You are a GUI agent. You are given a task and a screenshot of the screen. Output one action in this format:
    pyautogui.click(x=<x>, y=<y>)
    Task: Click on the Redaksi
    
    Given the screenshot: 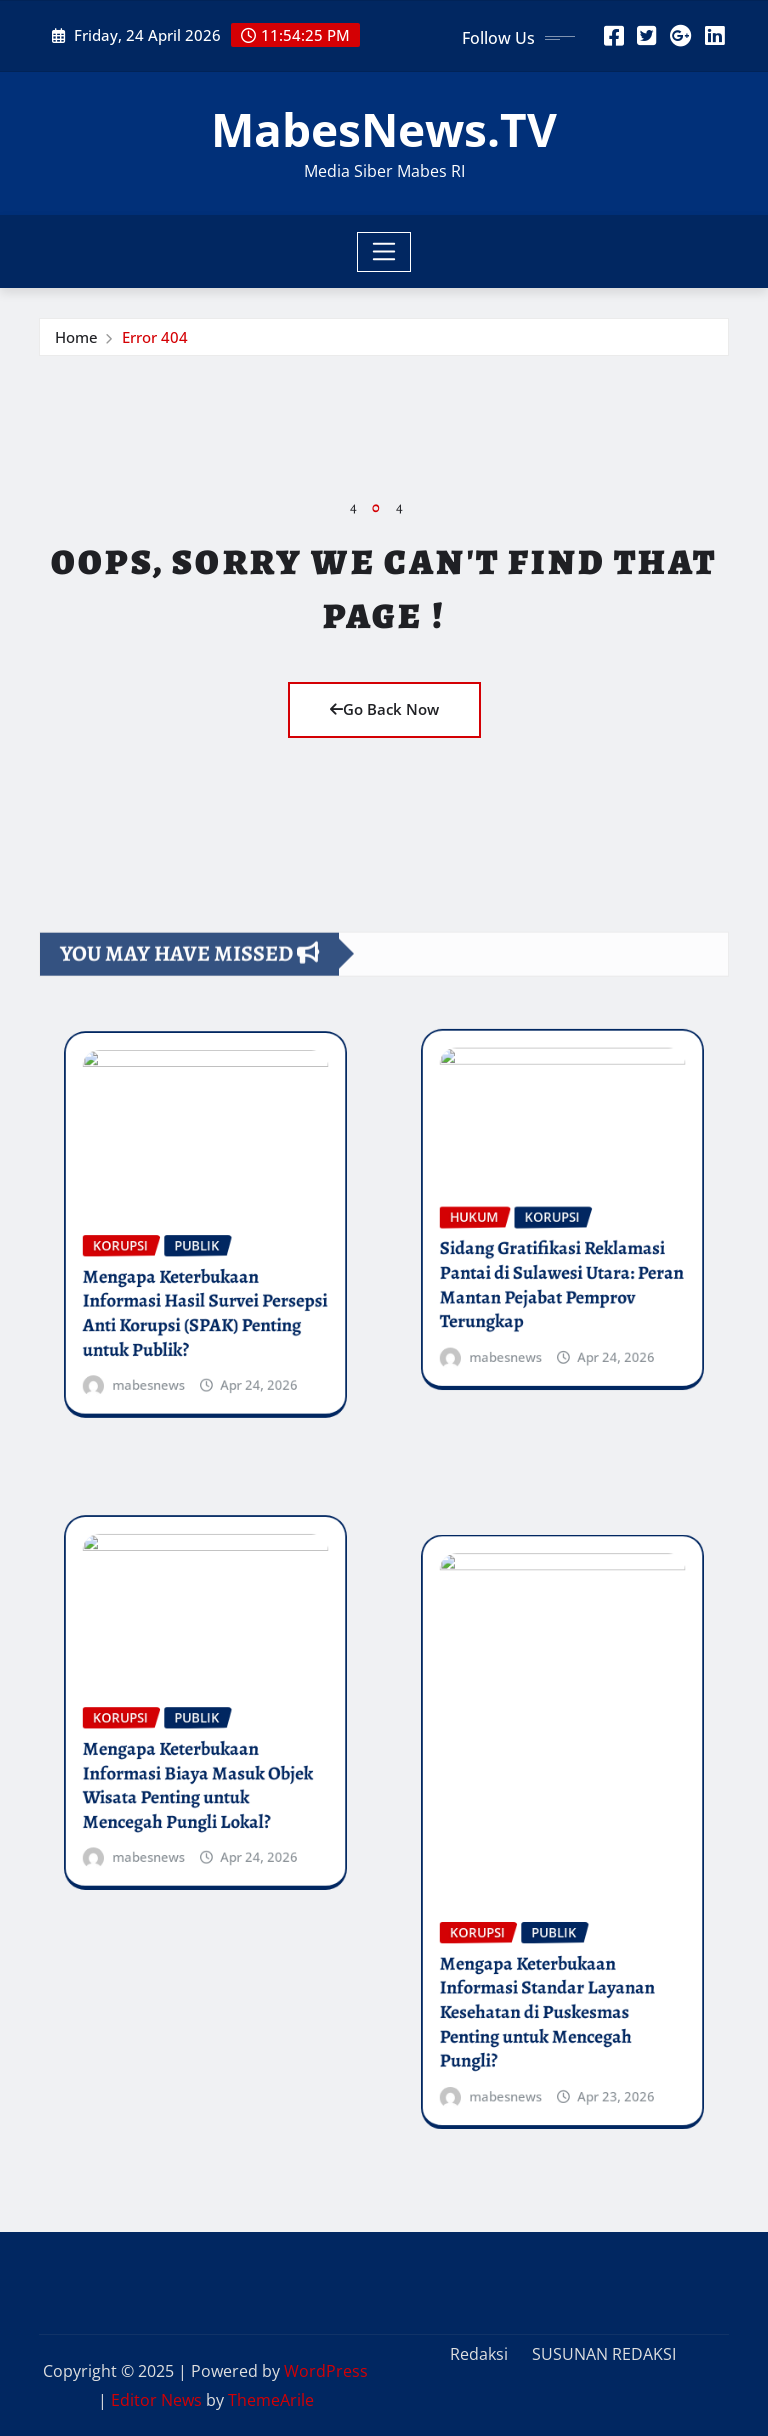 What is the action you would take?
    pyautogui.click(x=479, y=2354)
    